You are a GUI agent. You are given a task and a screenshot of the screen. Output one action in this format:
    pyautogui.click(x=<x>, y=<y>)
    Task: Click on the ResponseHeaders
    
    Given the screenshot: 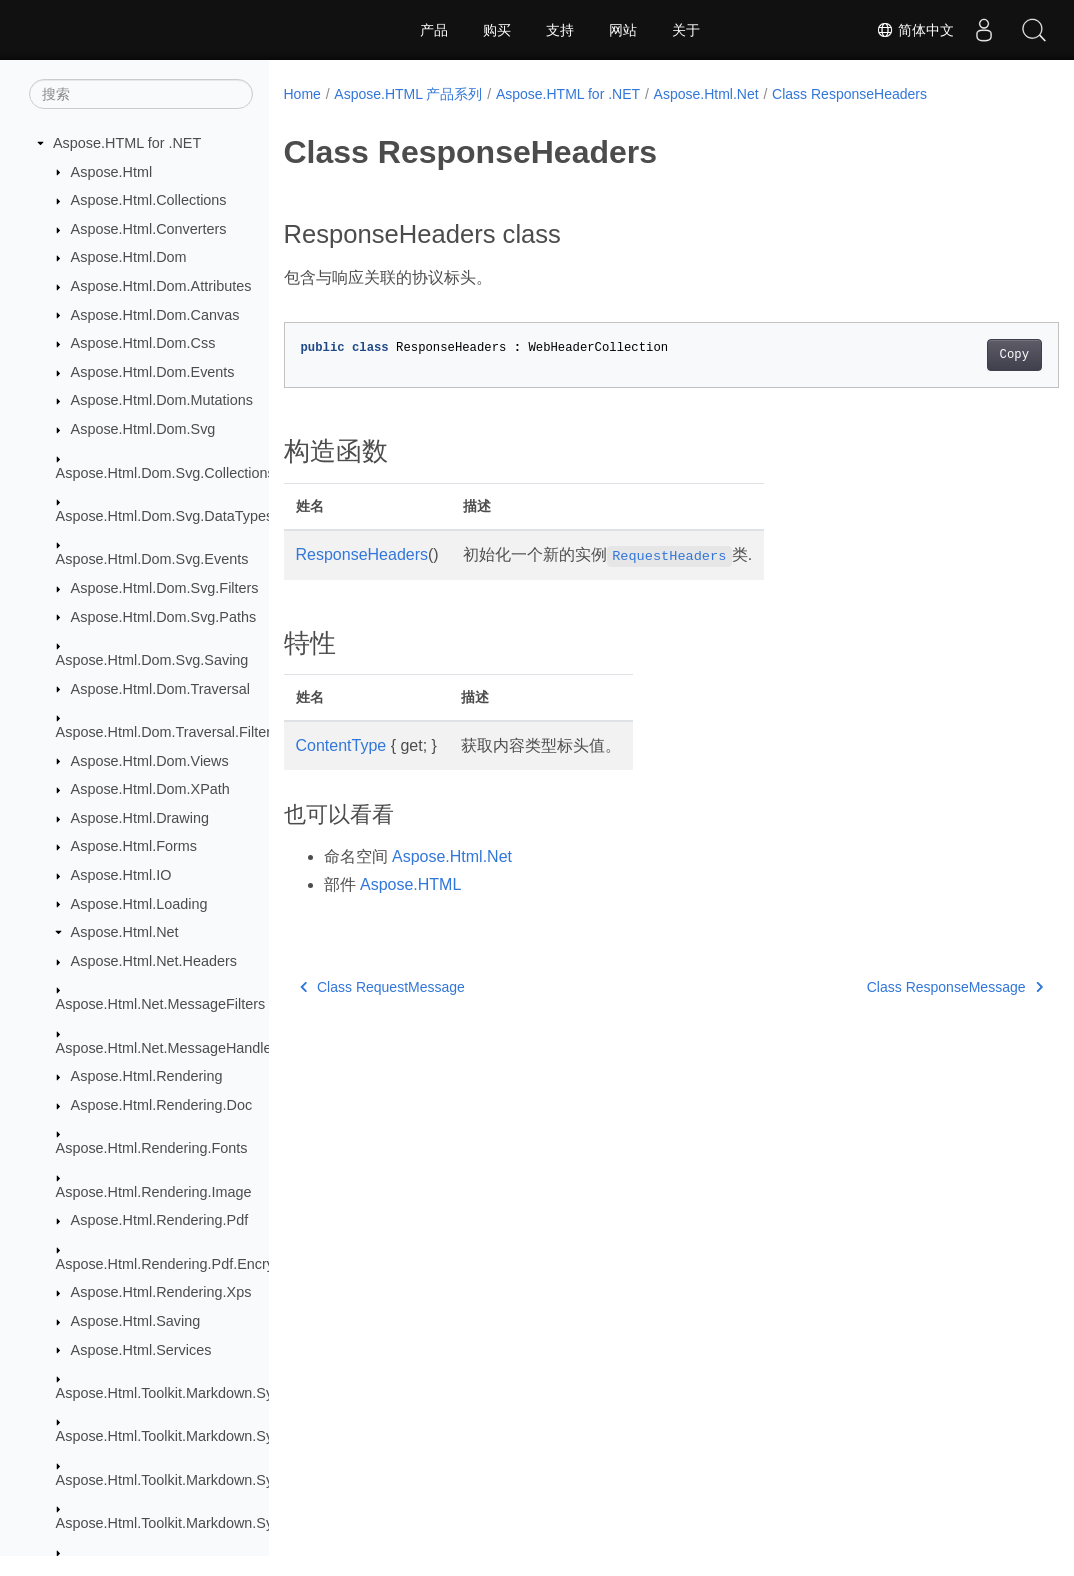 What is the action you would take?
    pyautogui.click(x=362, y=554)
    